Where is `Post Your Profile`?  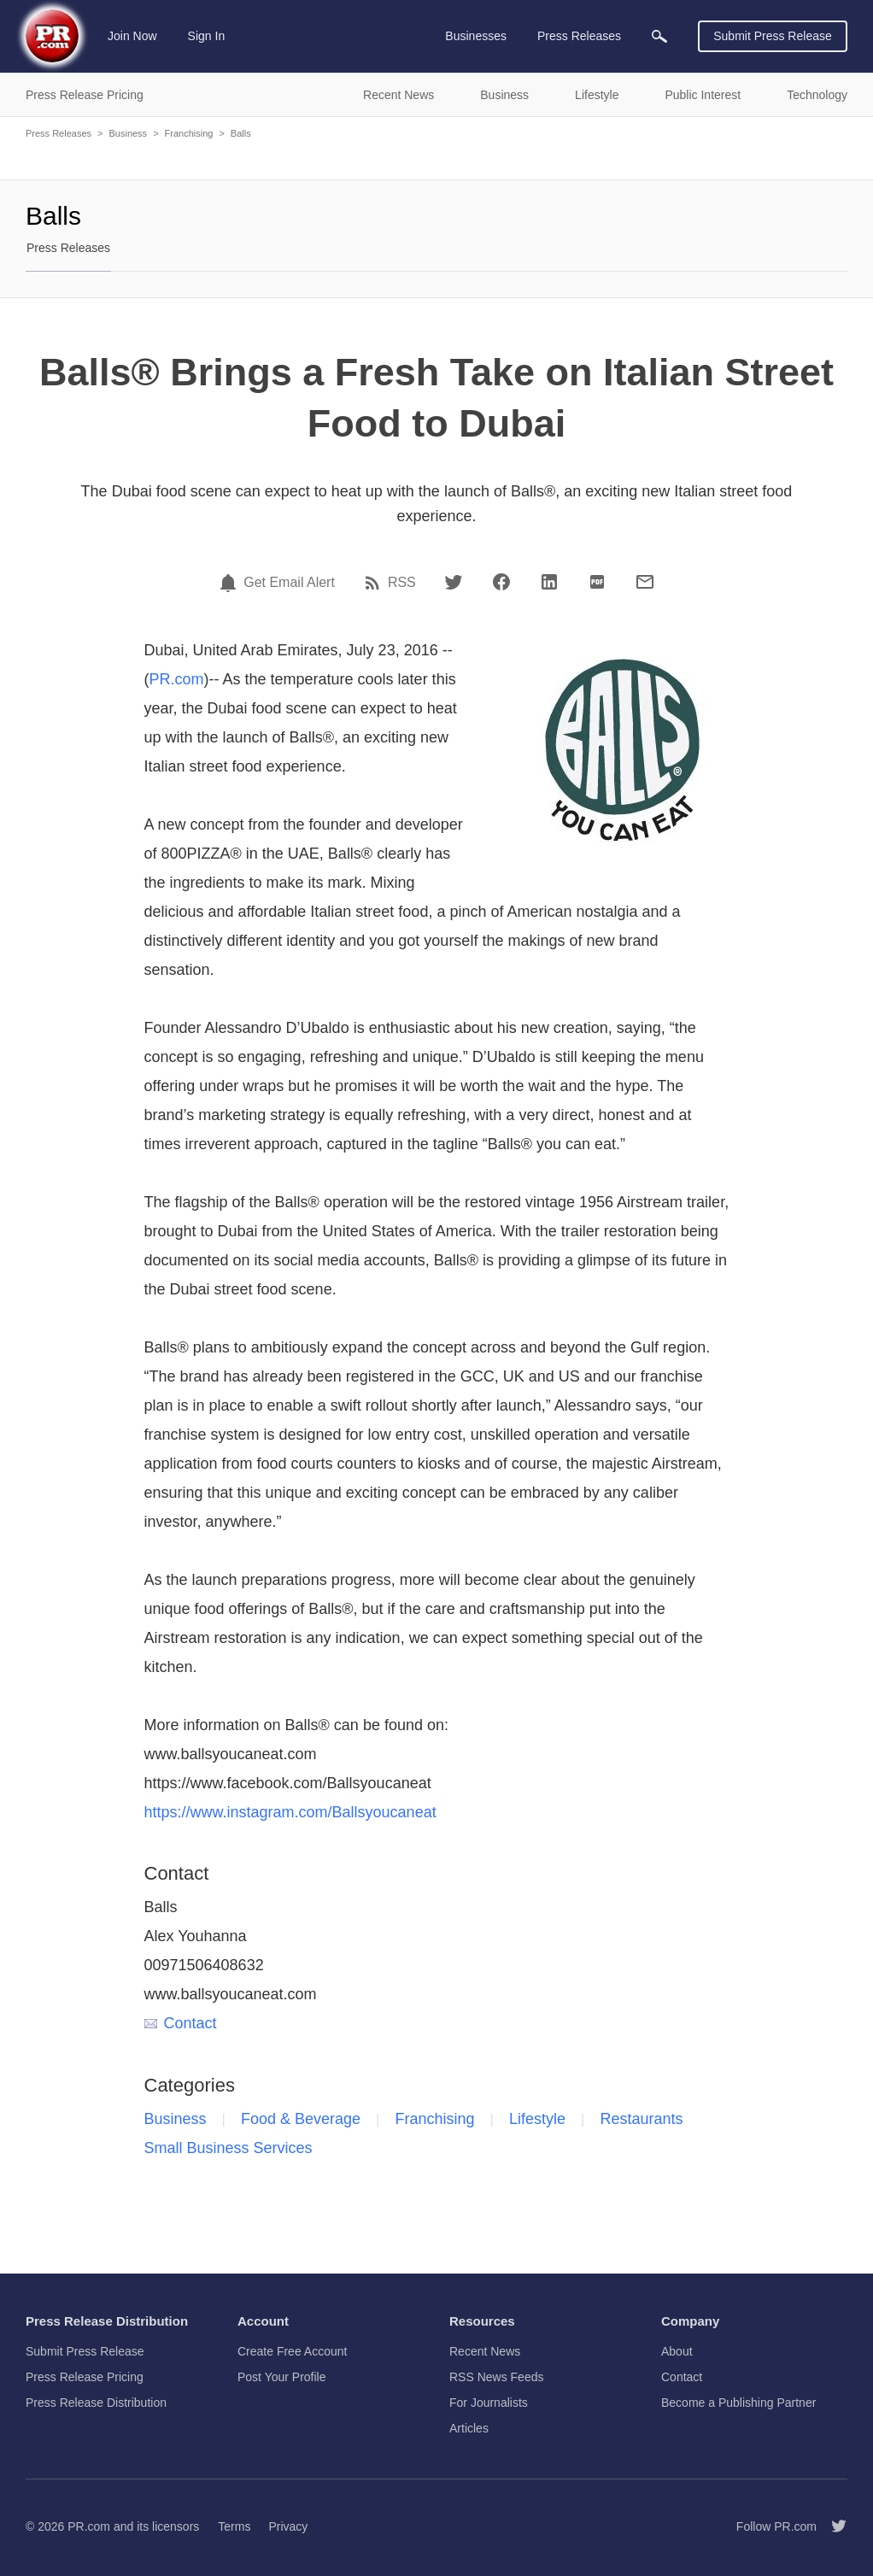
Post Your Profile is located at coordinates (281, 2377).